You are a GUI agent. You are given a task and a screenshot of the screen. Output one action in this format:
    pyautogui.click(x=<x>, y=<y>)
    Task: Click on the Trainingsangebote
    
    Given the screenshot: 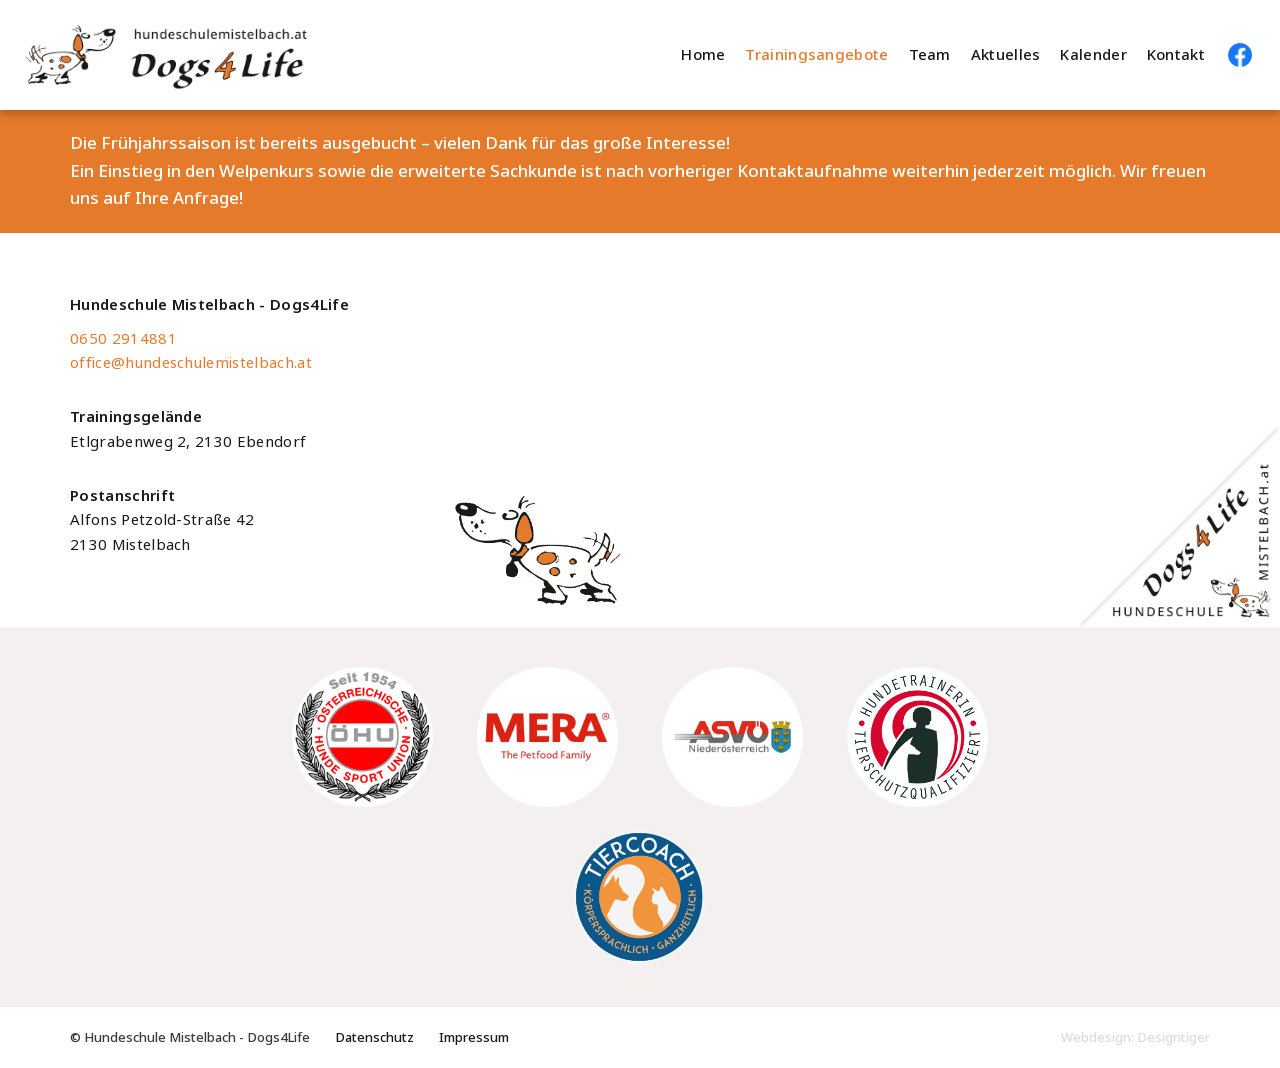 What is the action you would take?
    pyautogui.click(x=816, y=55)
    